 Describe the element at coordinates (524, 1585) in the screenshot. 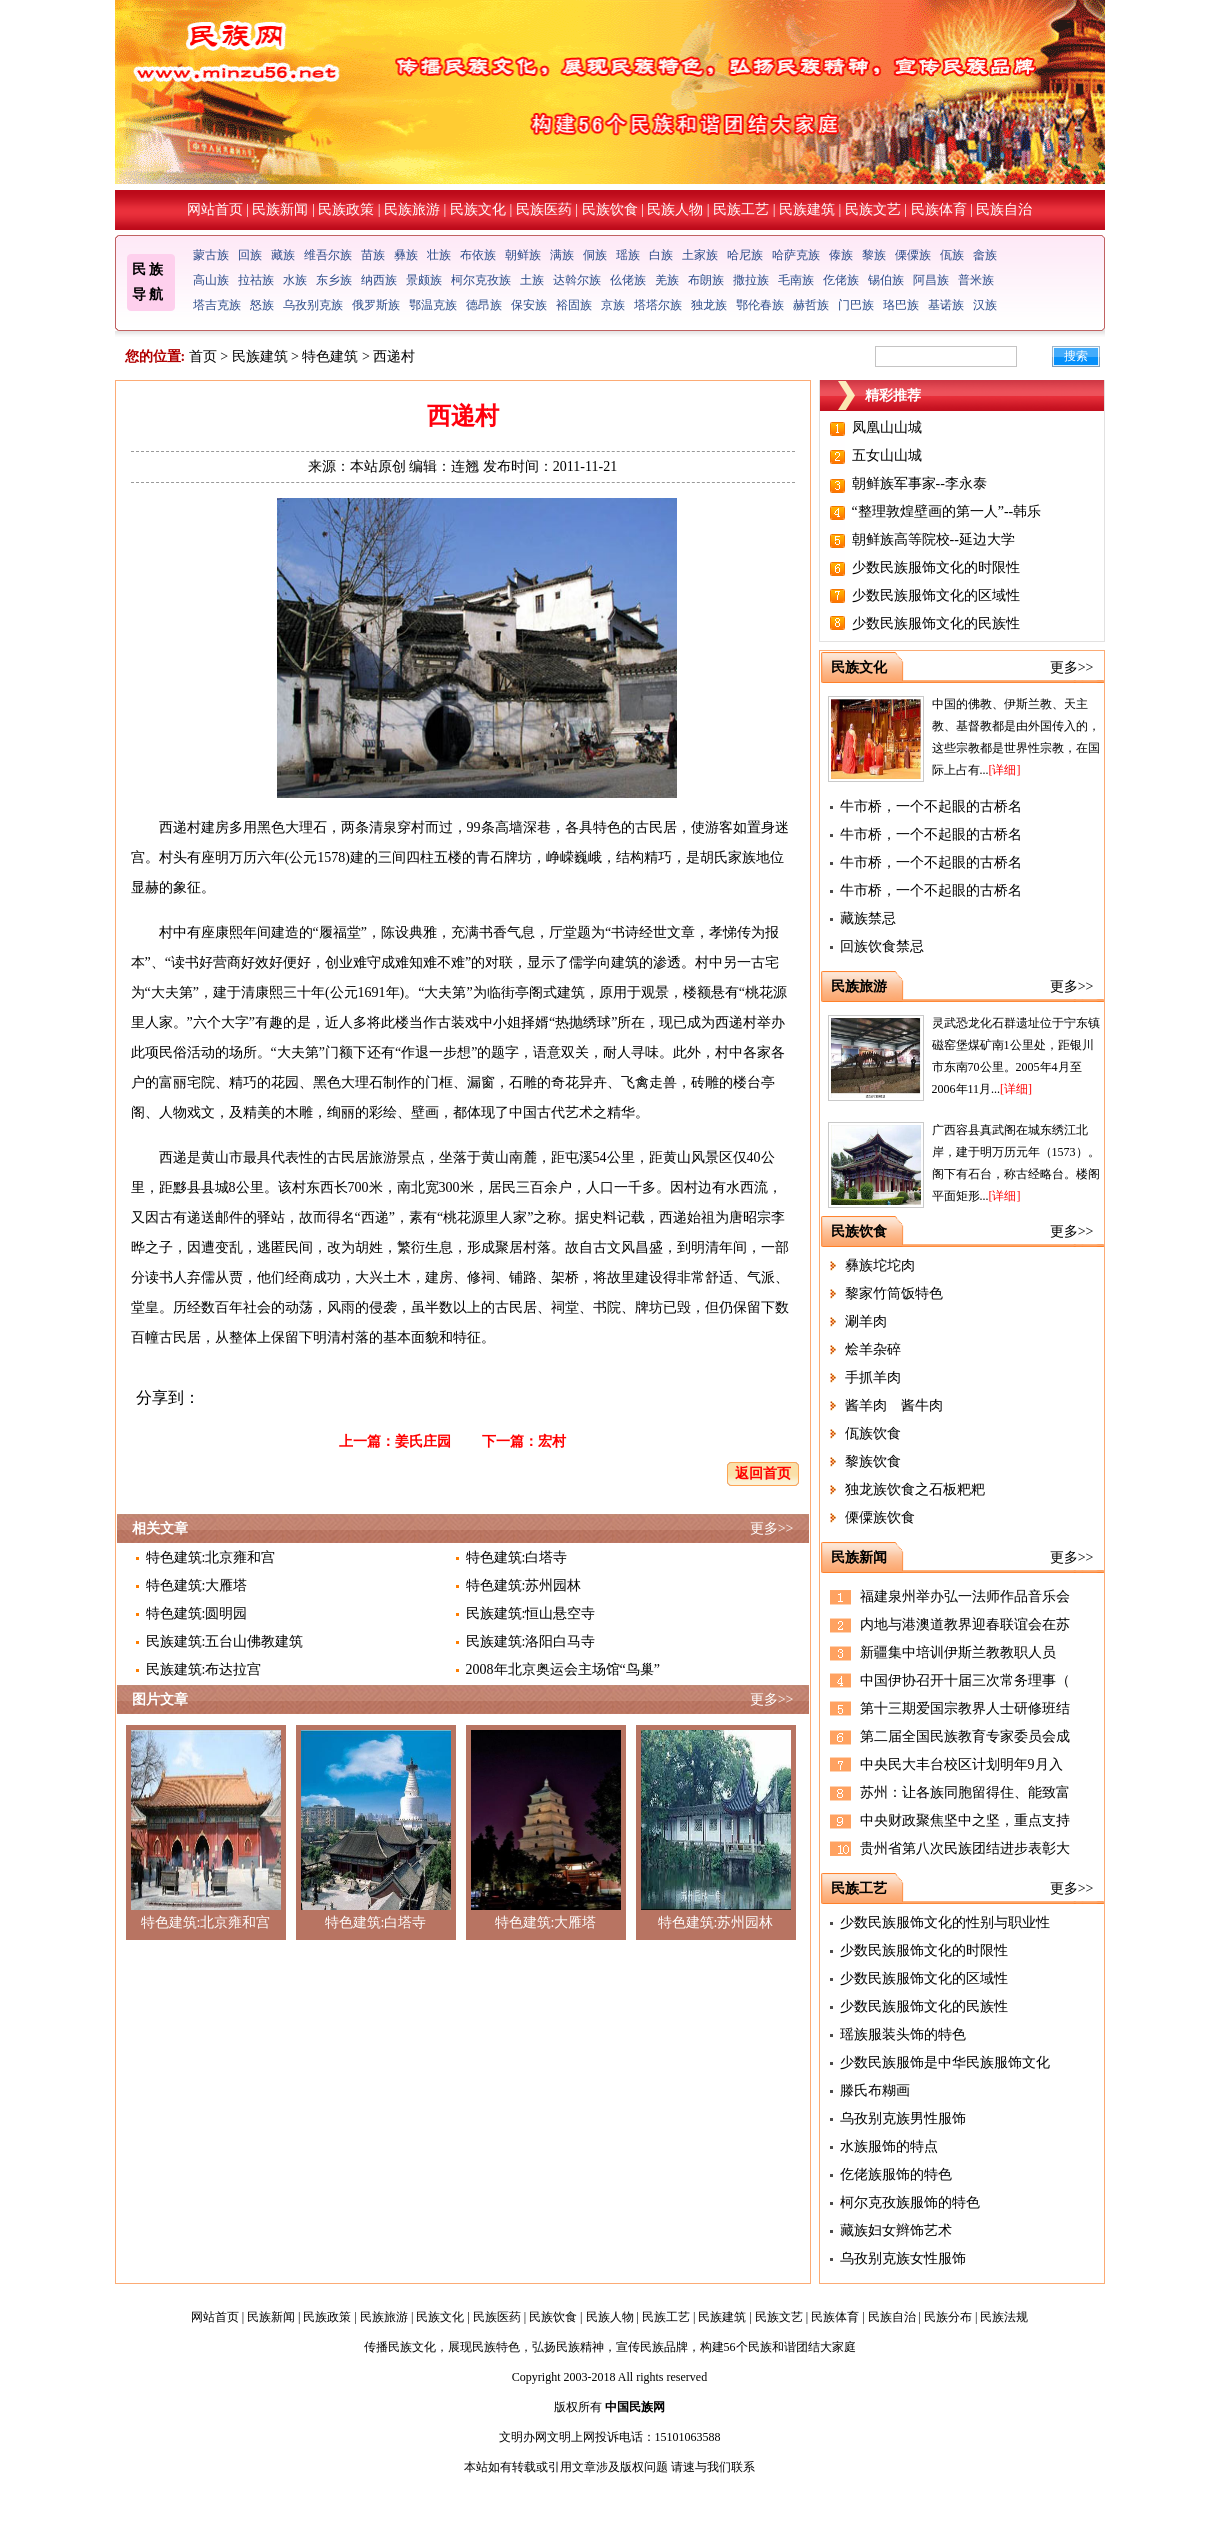

I see `特色建筑:苏州园林` at that location.